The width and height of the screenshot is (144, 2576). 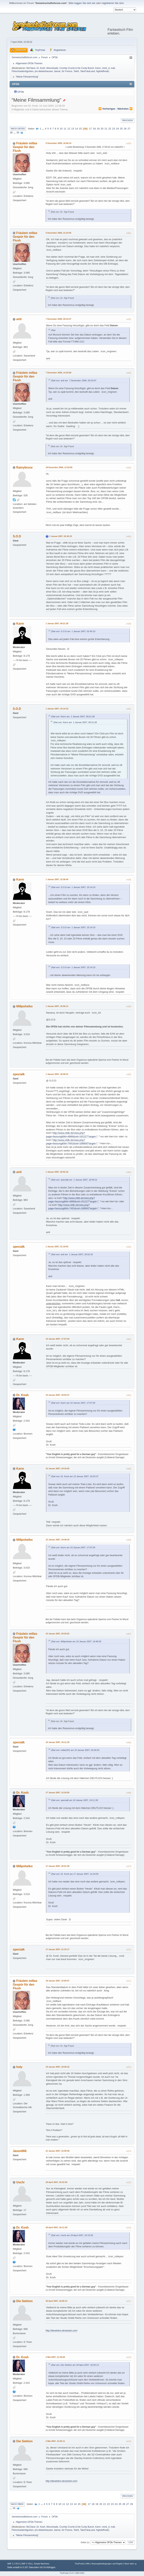 What do you see at coordinates (72, 1254) in the screenshot?
I see `Zitat von: anti am 1 Januar 2007, 20:52:32` at bounding box center [72, 1254].